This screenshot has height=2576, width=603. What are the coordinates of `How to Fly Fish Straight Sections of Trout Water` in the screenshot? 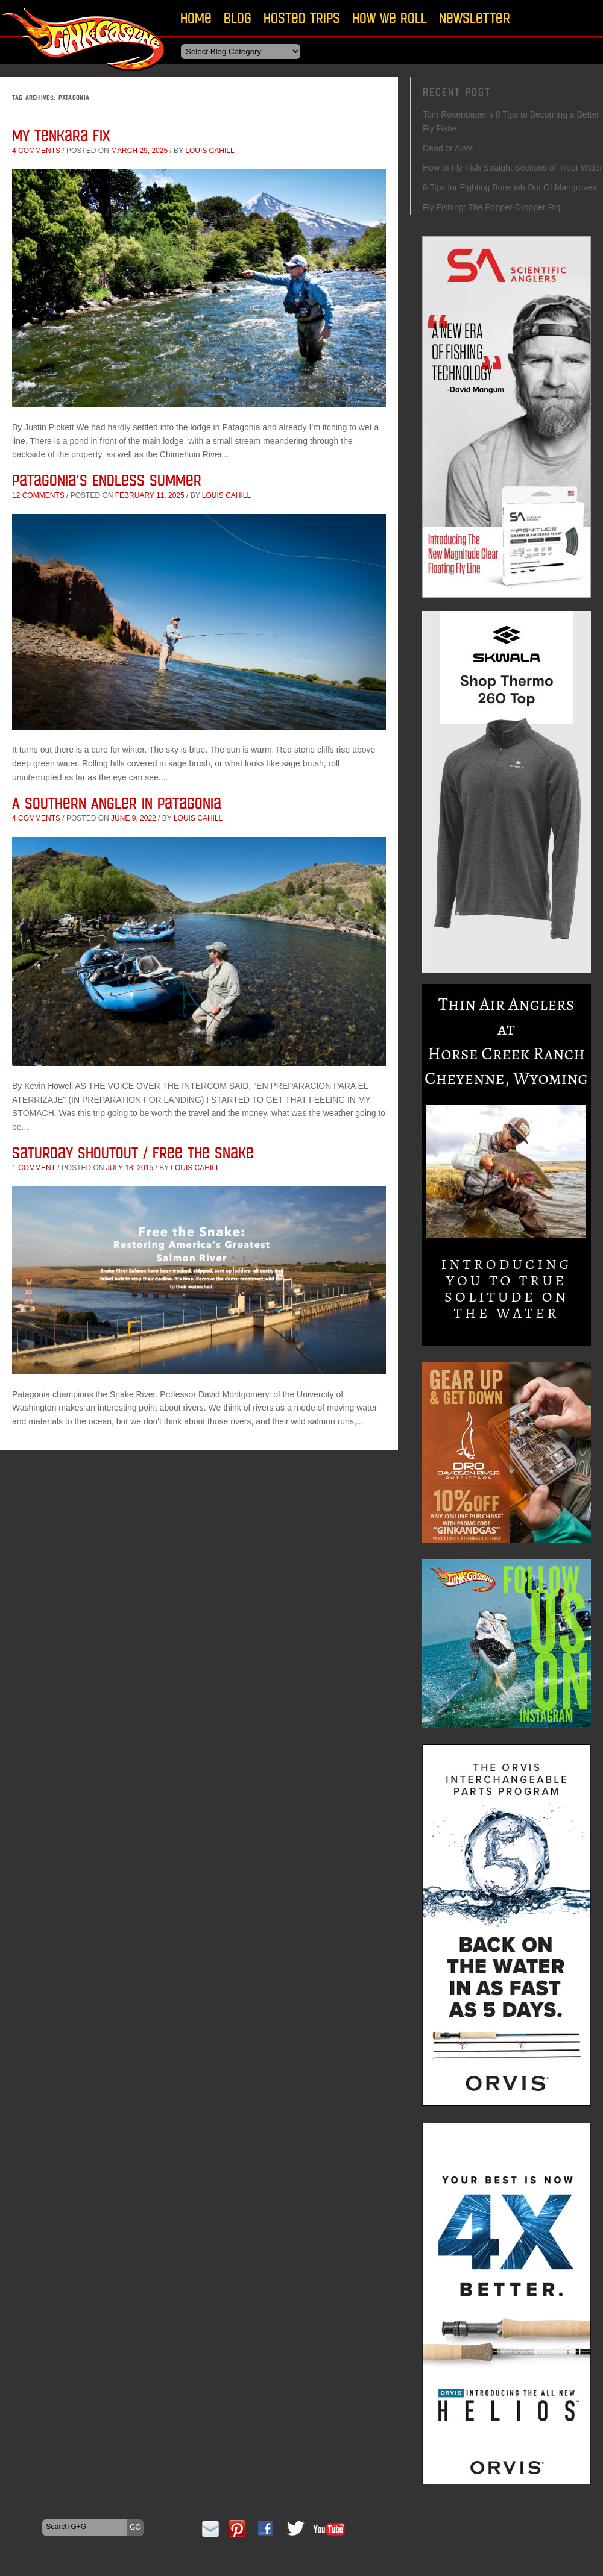 It's located at (512, 167).